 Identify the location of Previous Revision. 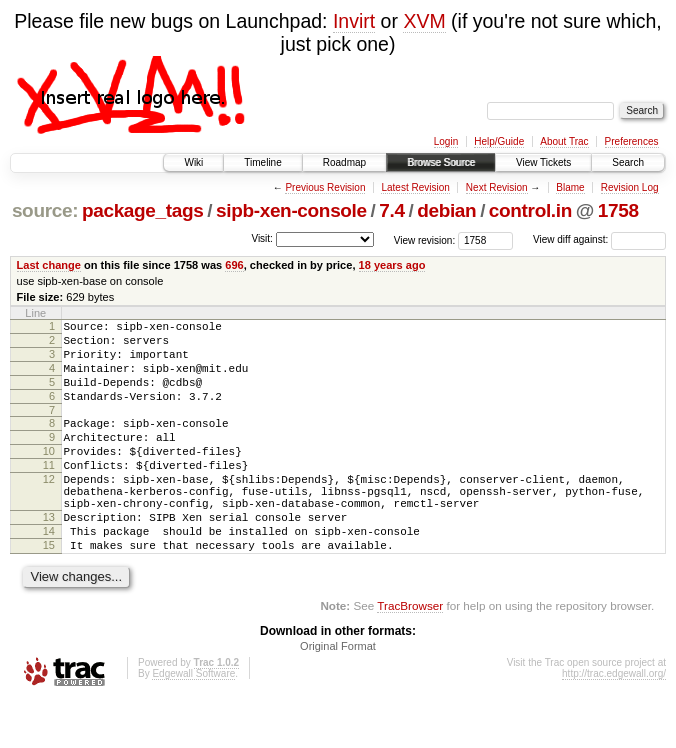
(325, 187).